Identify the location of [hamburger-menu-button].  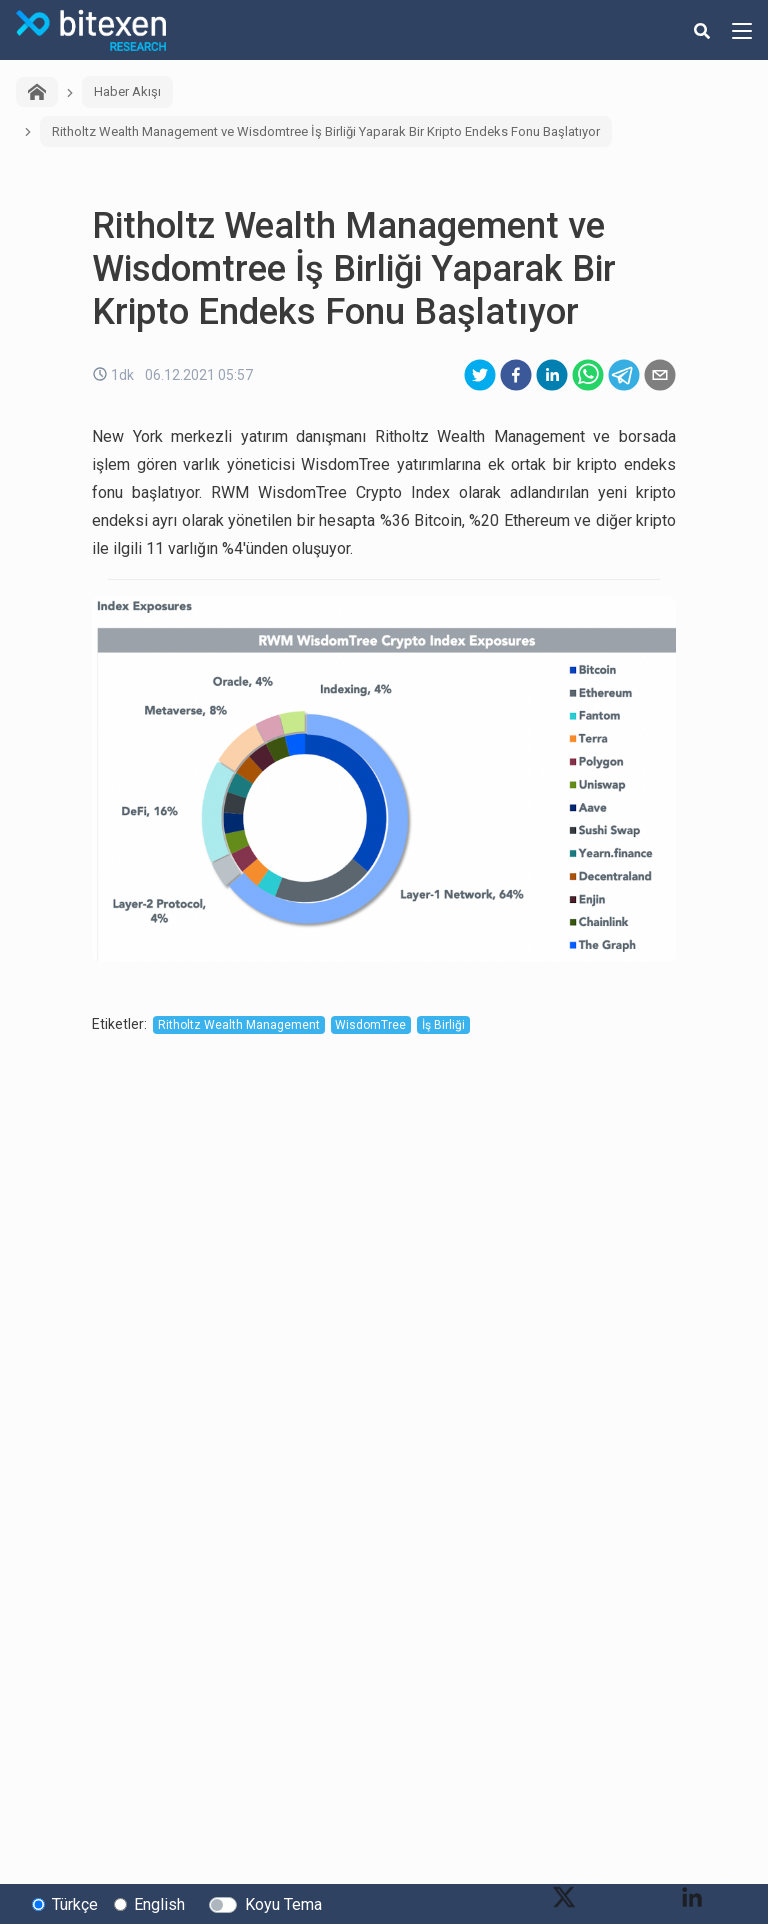
(742, 30).